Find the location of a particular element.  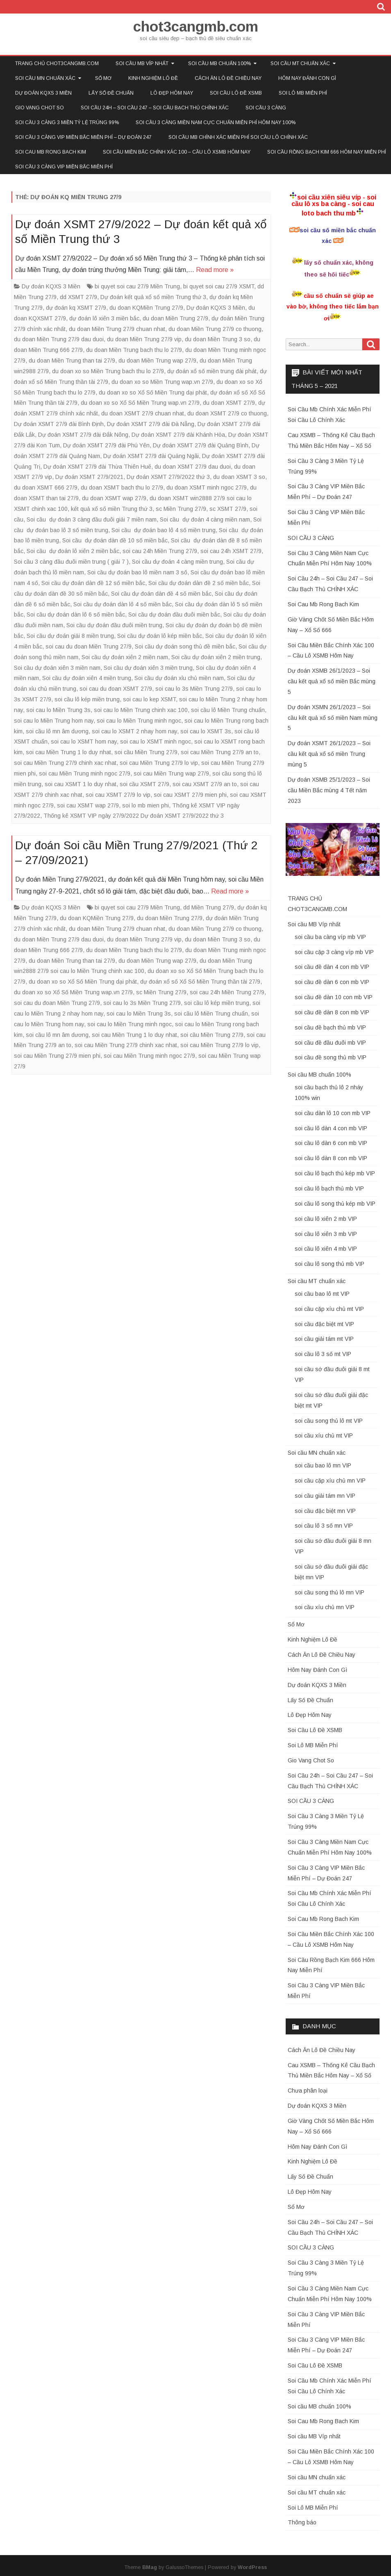

du doan xo so Xổ Số Miền Trung wap.vn 27/9 is located at coordinates (140, 402).